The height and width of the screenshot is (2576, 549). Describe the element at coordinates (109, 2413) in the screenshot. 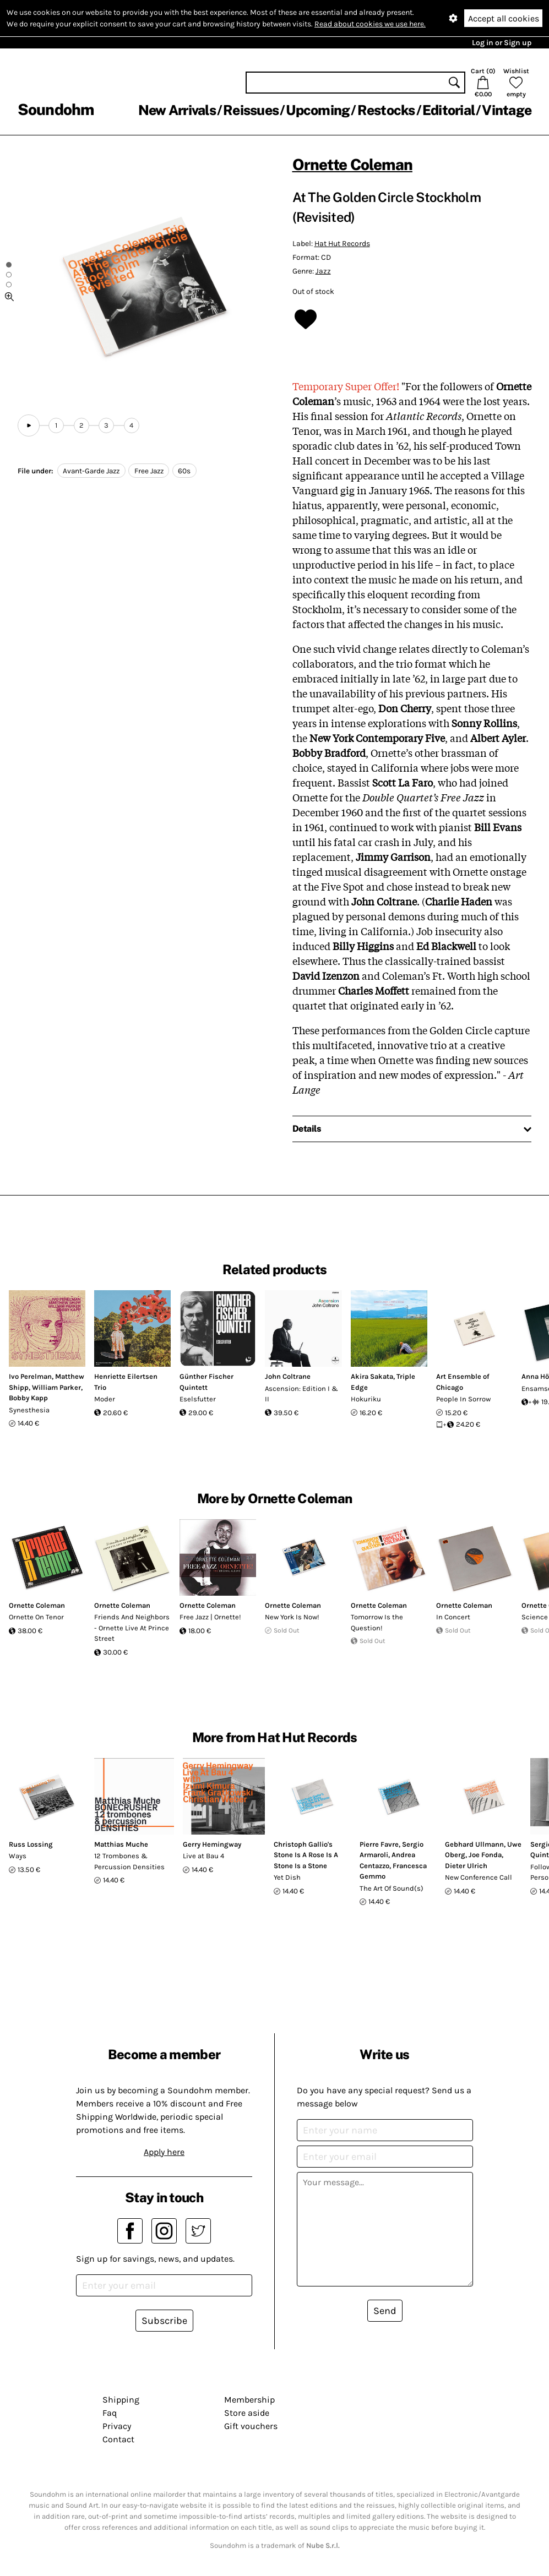

I see `Faq` at that location.